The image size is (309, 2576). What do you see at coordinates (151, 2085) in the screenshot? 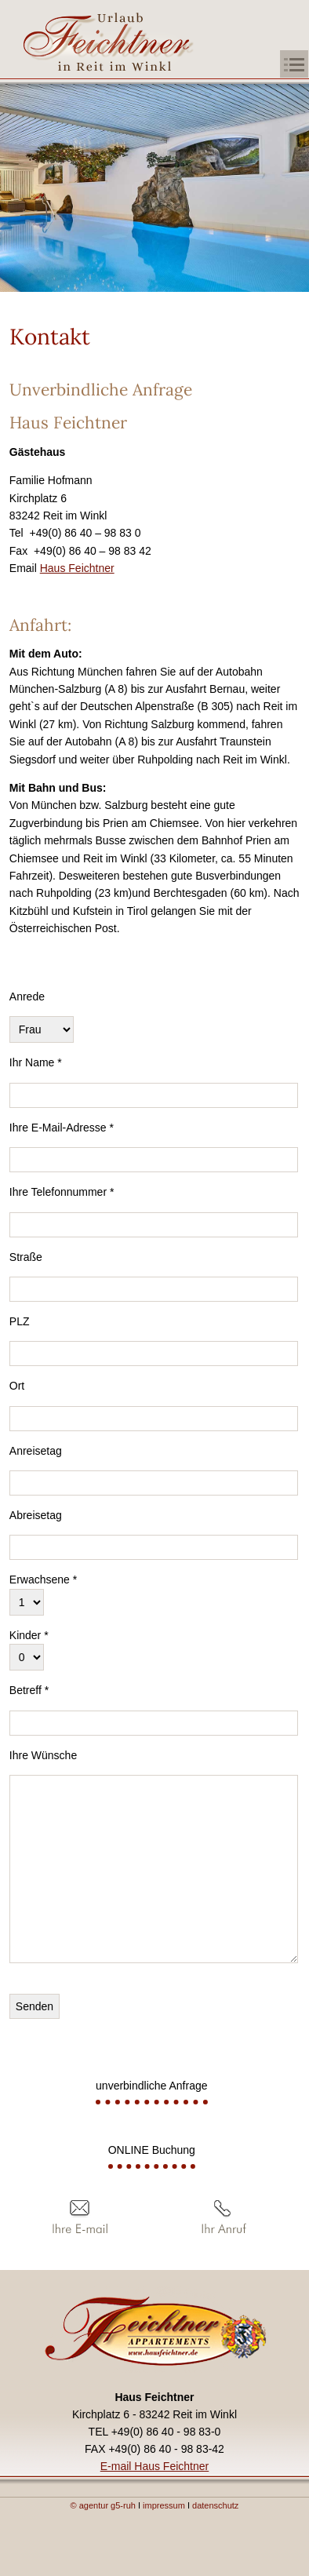
I see `unverbindliche Anfrage` at bounding box center [151, 2085].